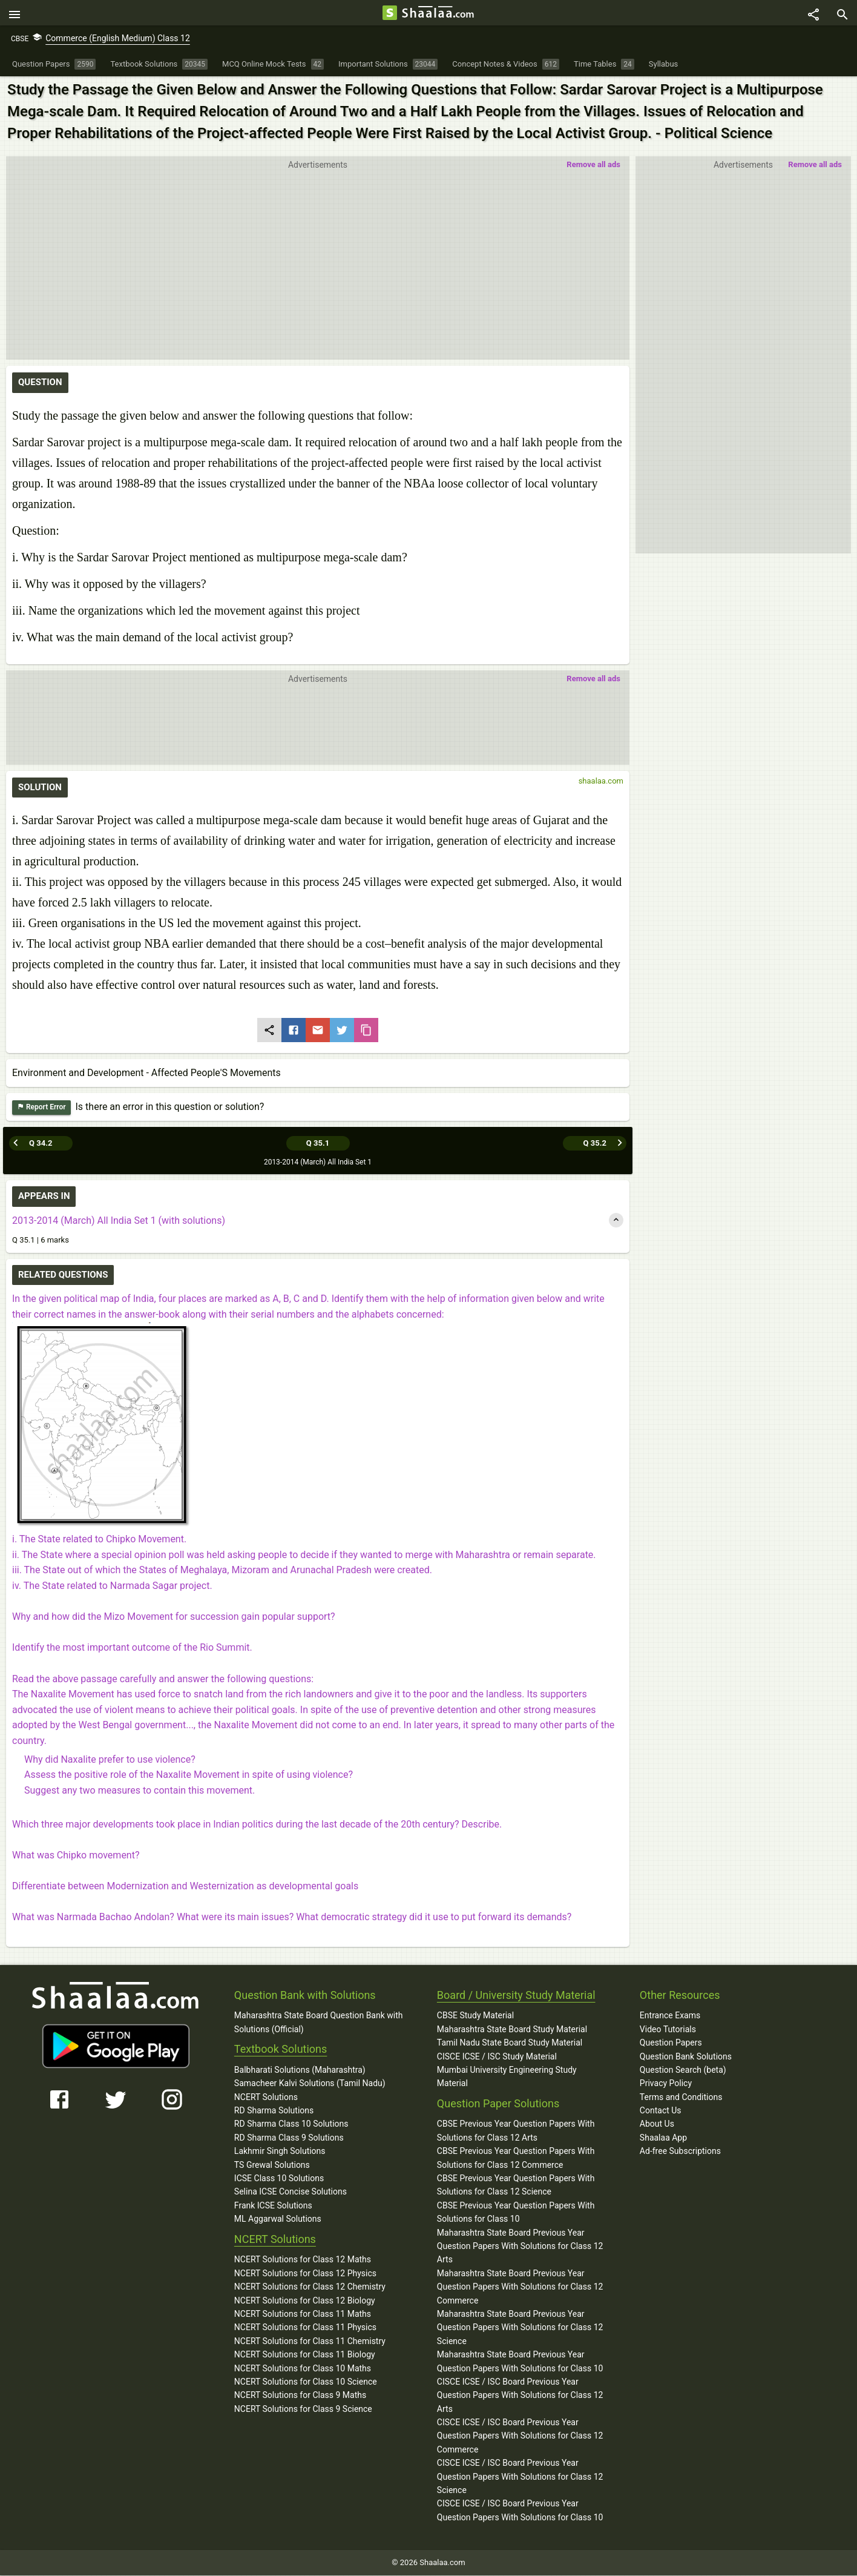 Image resolution: width=857 pixels, height=2576 pixels. Describe the element at coordinates (318, 2022) in the screenshot. I see `Maharashtra State Board Question Bank with Solutions (Official)` at that location.